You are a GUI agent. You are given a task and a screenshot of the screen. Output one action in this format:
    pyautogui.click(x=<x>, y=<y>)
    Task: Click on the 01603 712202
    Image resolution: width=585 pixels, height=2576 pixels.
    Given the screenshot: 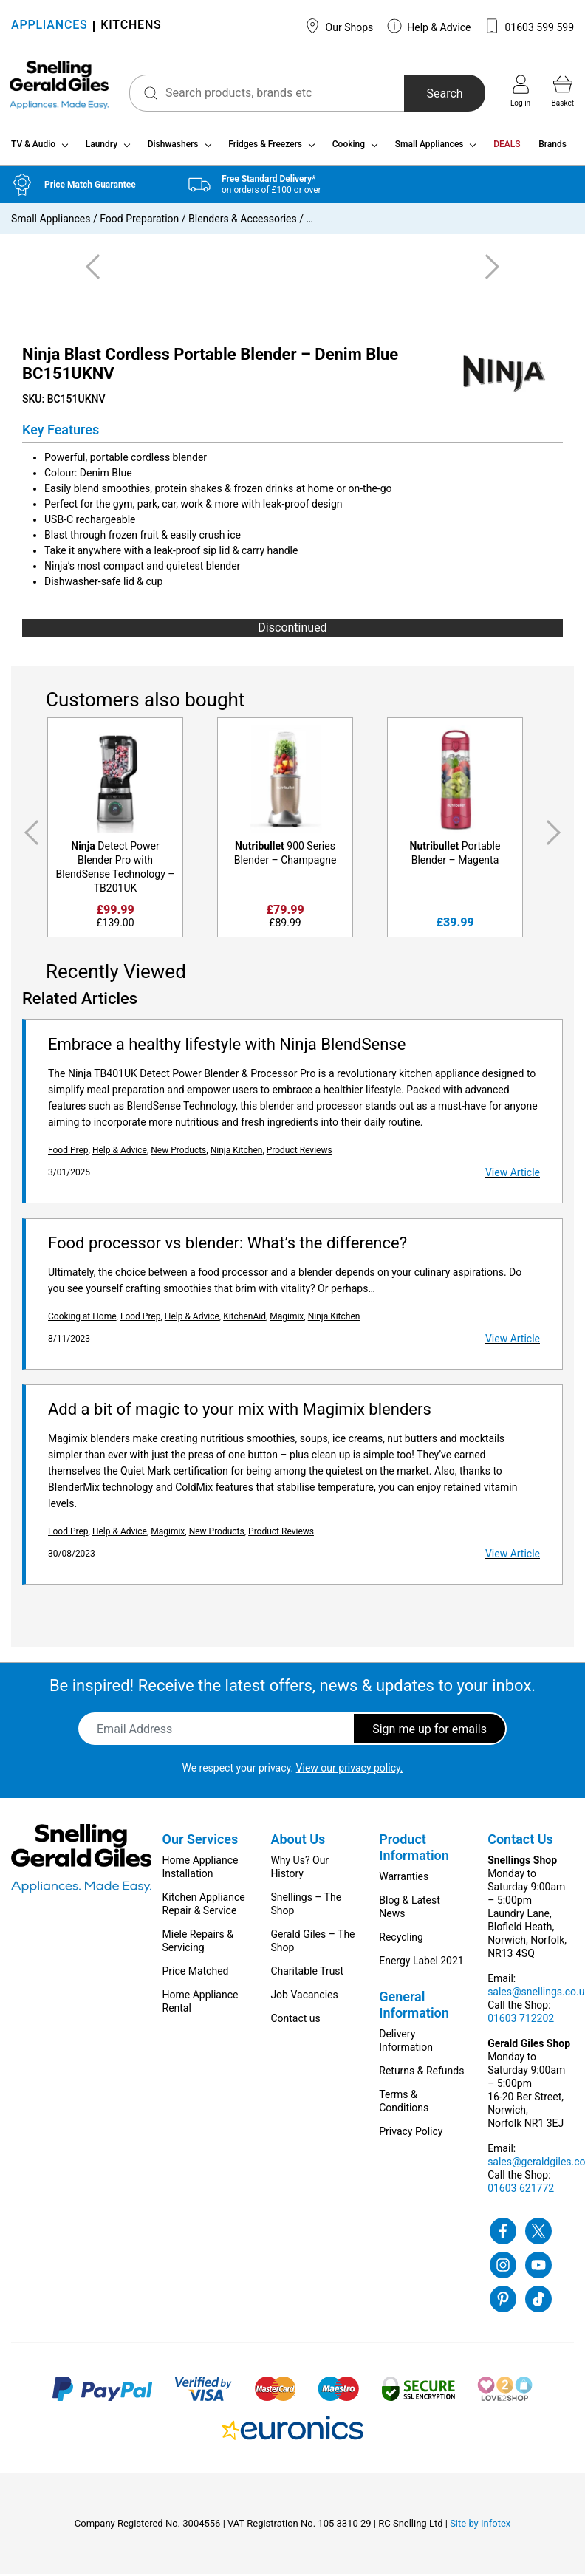 What is the action you would take?
    pyautogui.click(x=521, y=2020)
    